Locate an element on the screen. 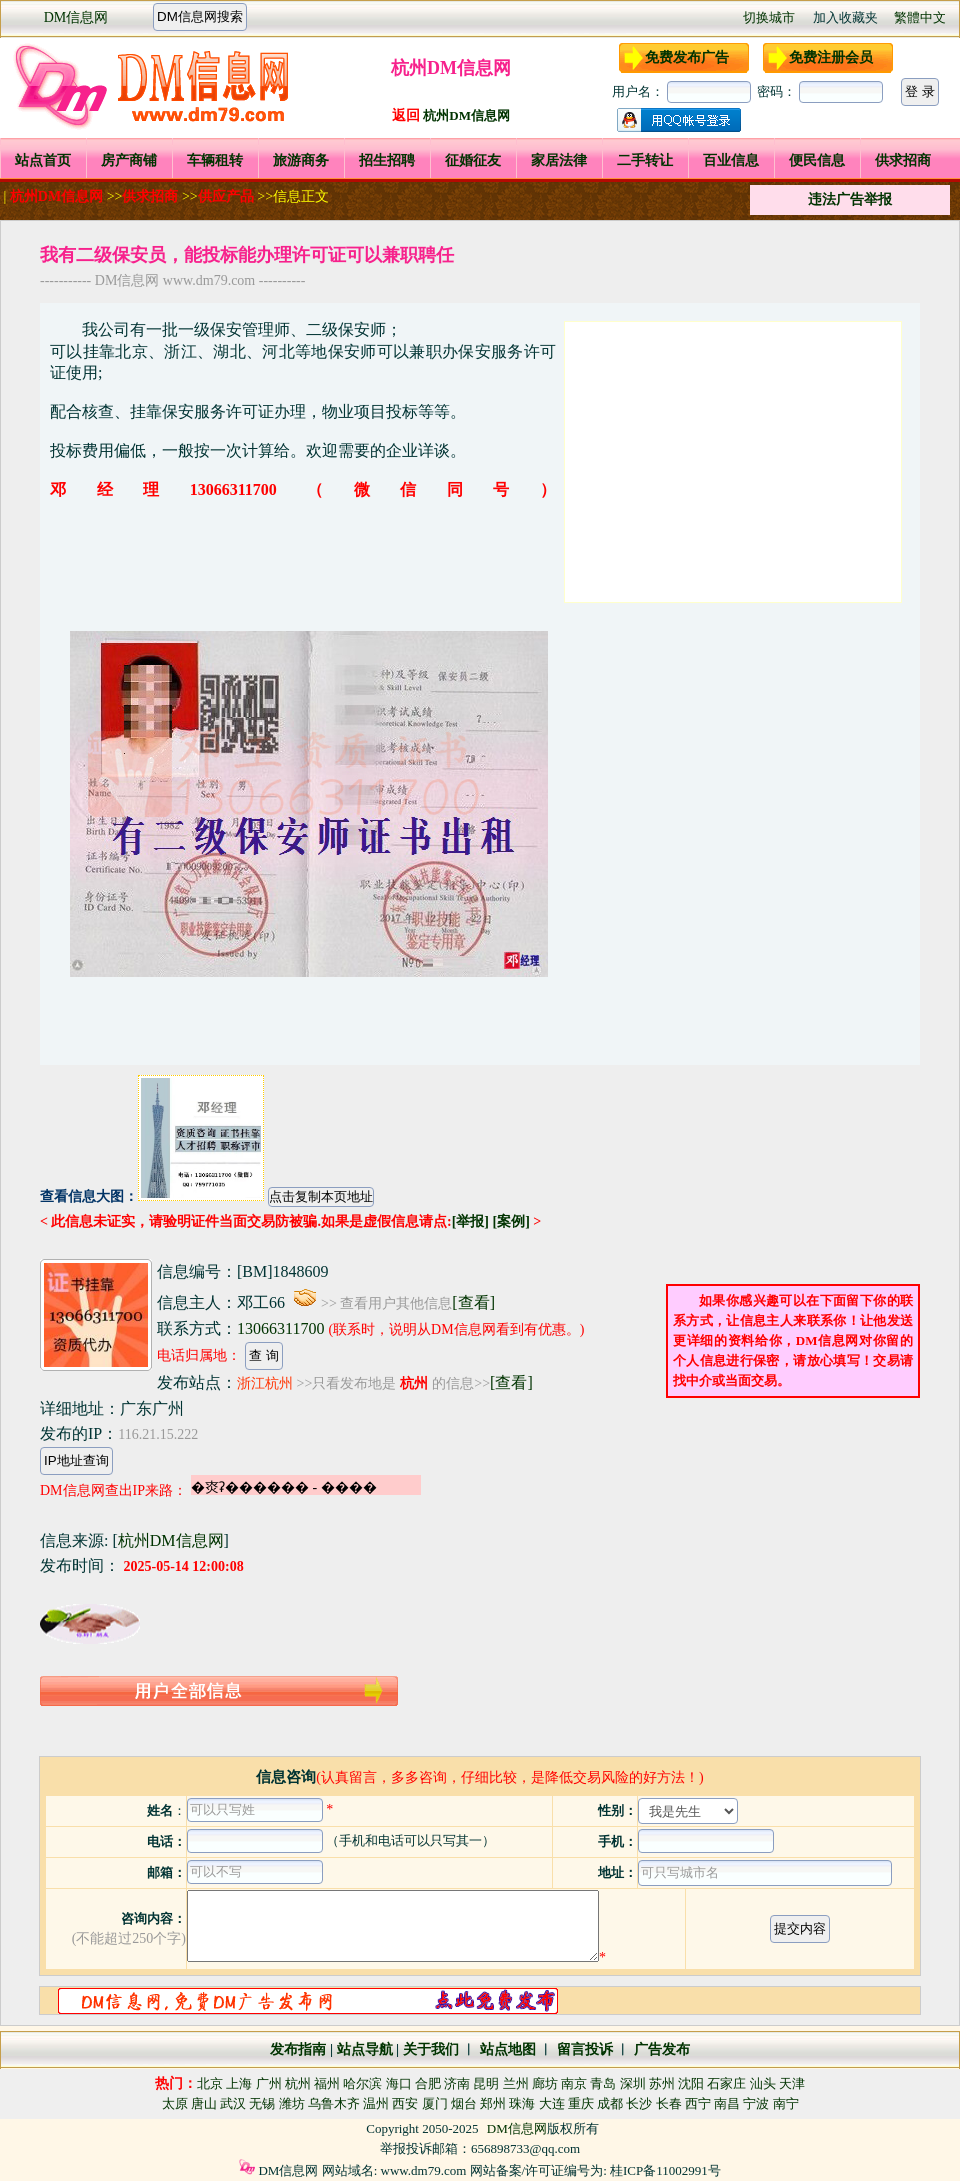 The width and height of the screenshot is (960, 2181). 长沙 is located at coordinates (639, 2103).